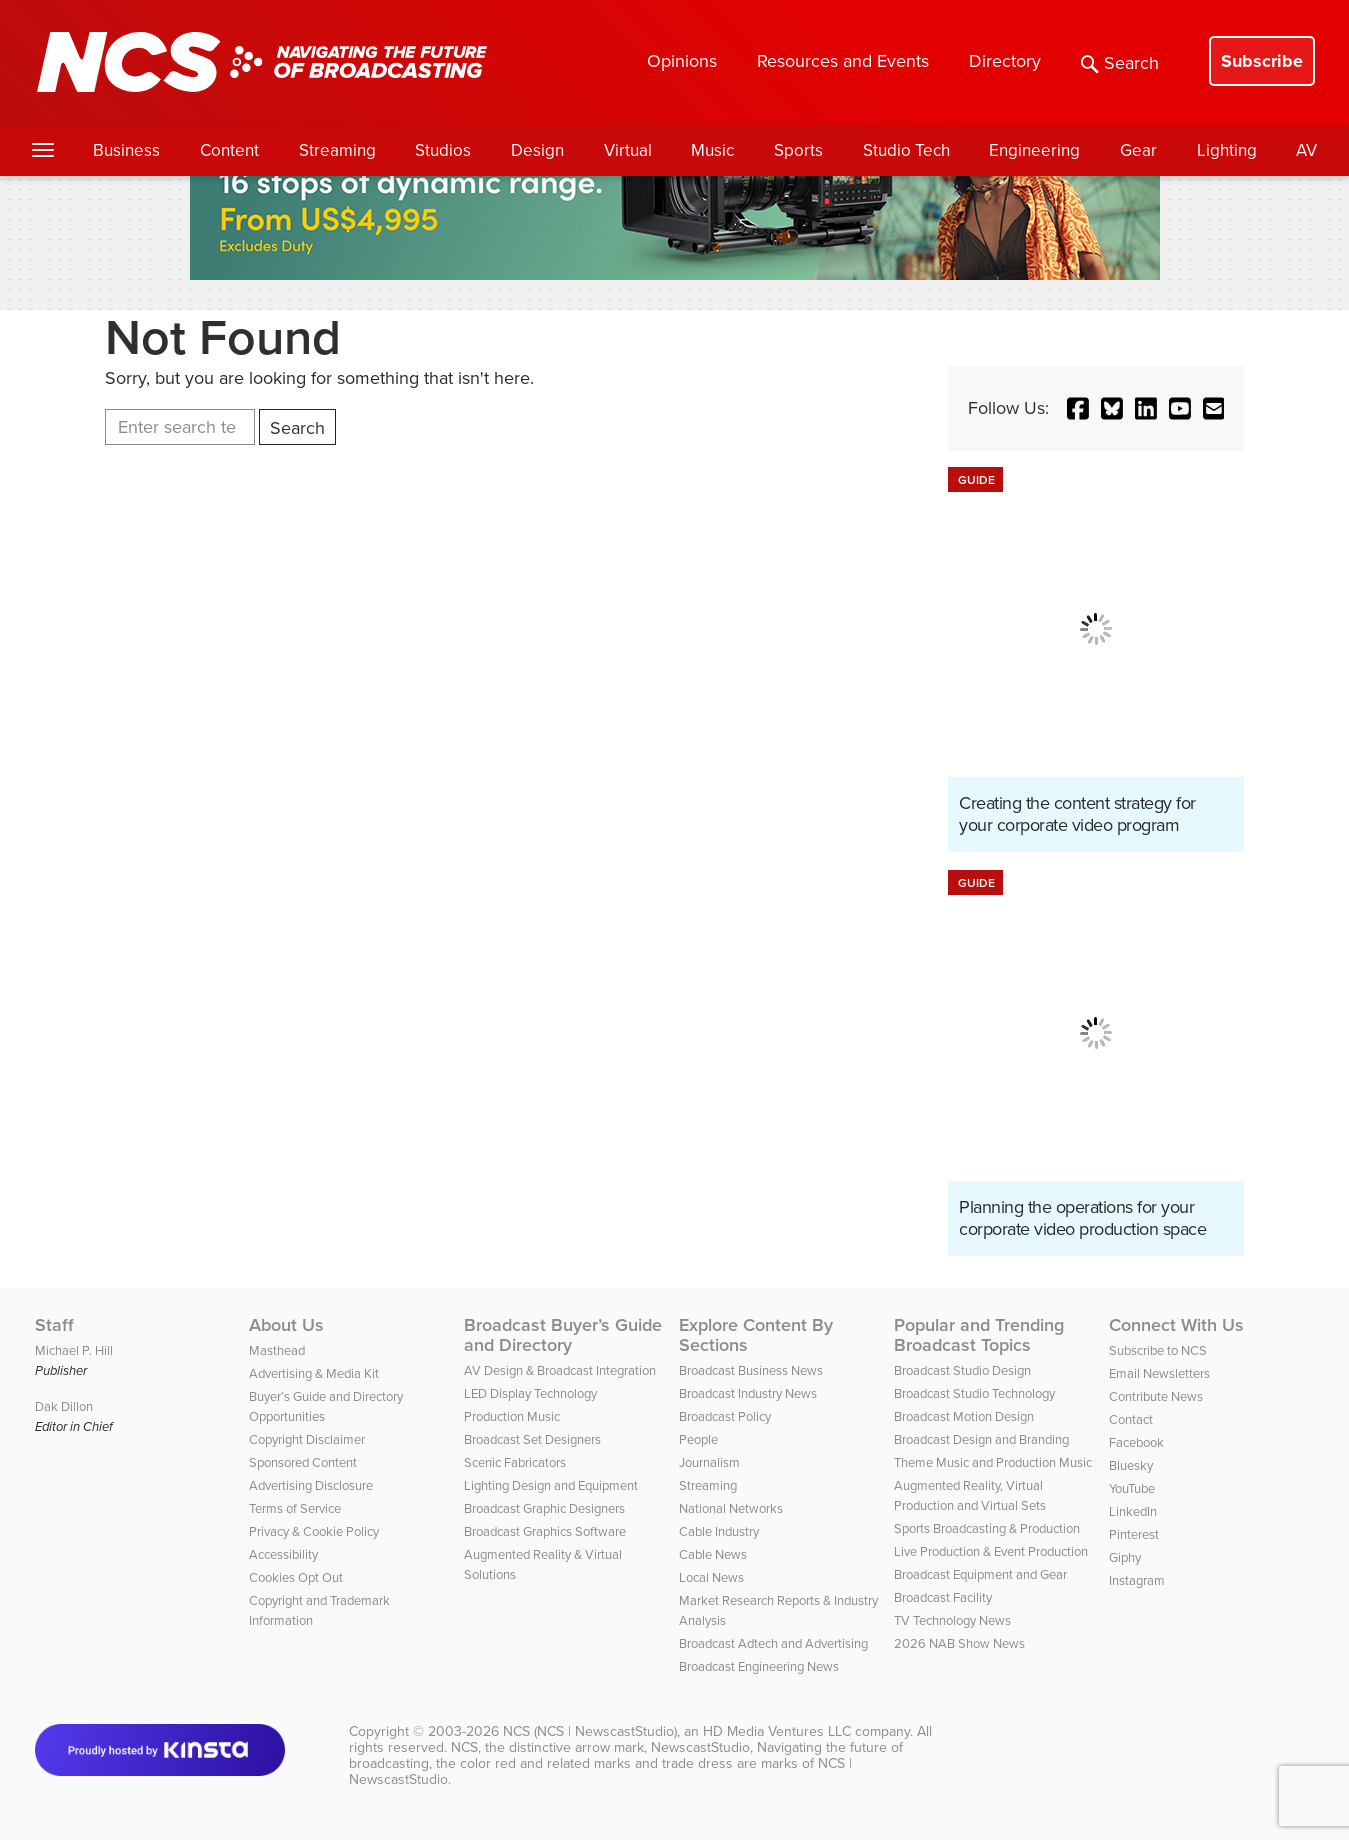  Describe the element at coordinates (798, 150) in the screenshot. I see `Sports` at that location.